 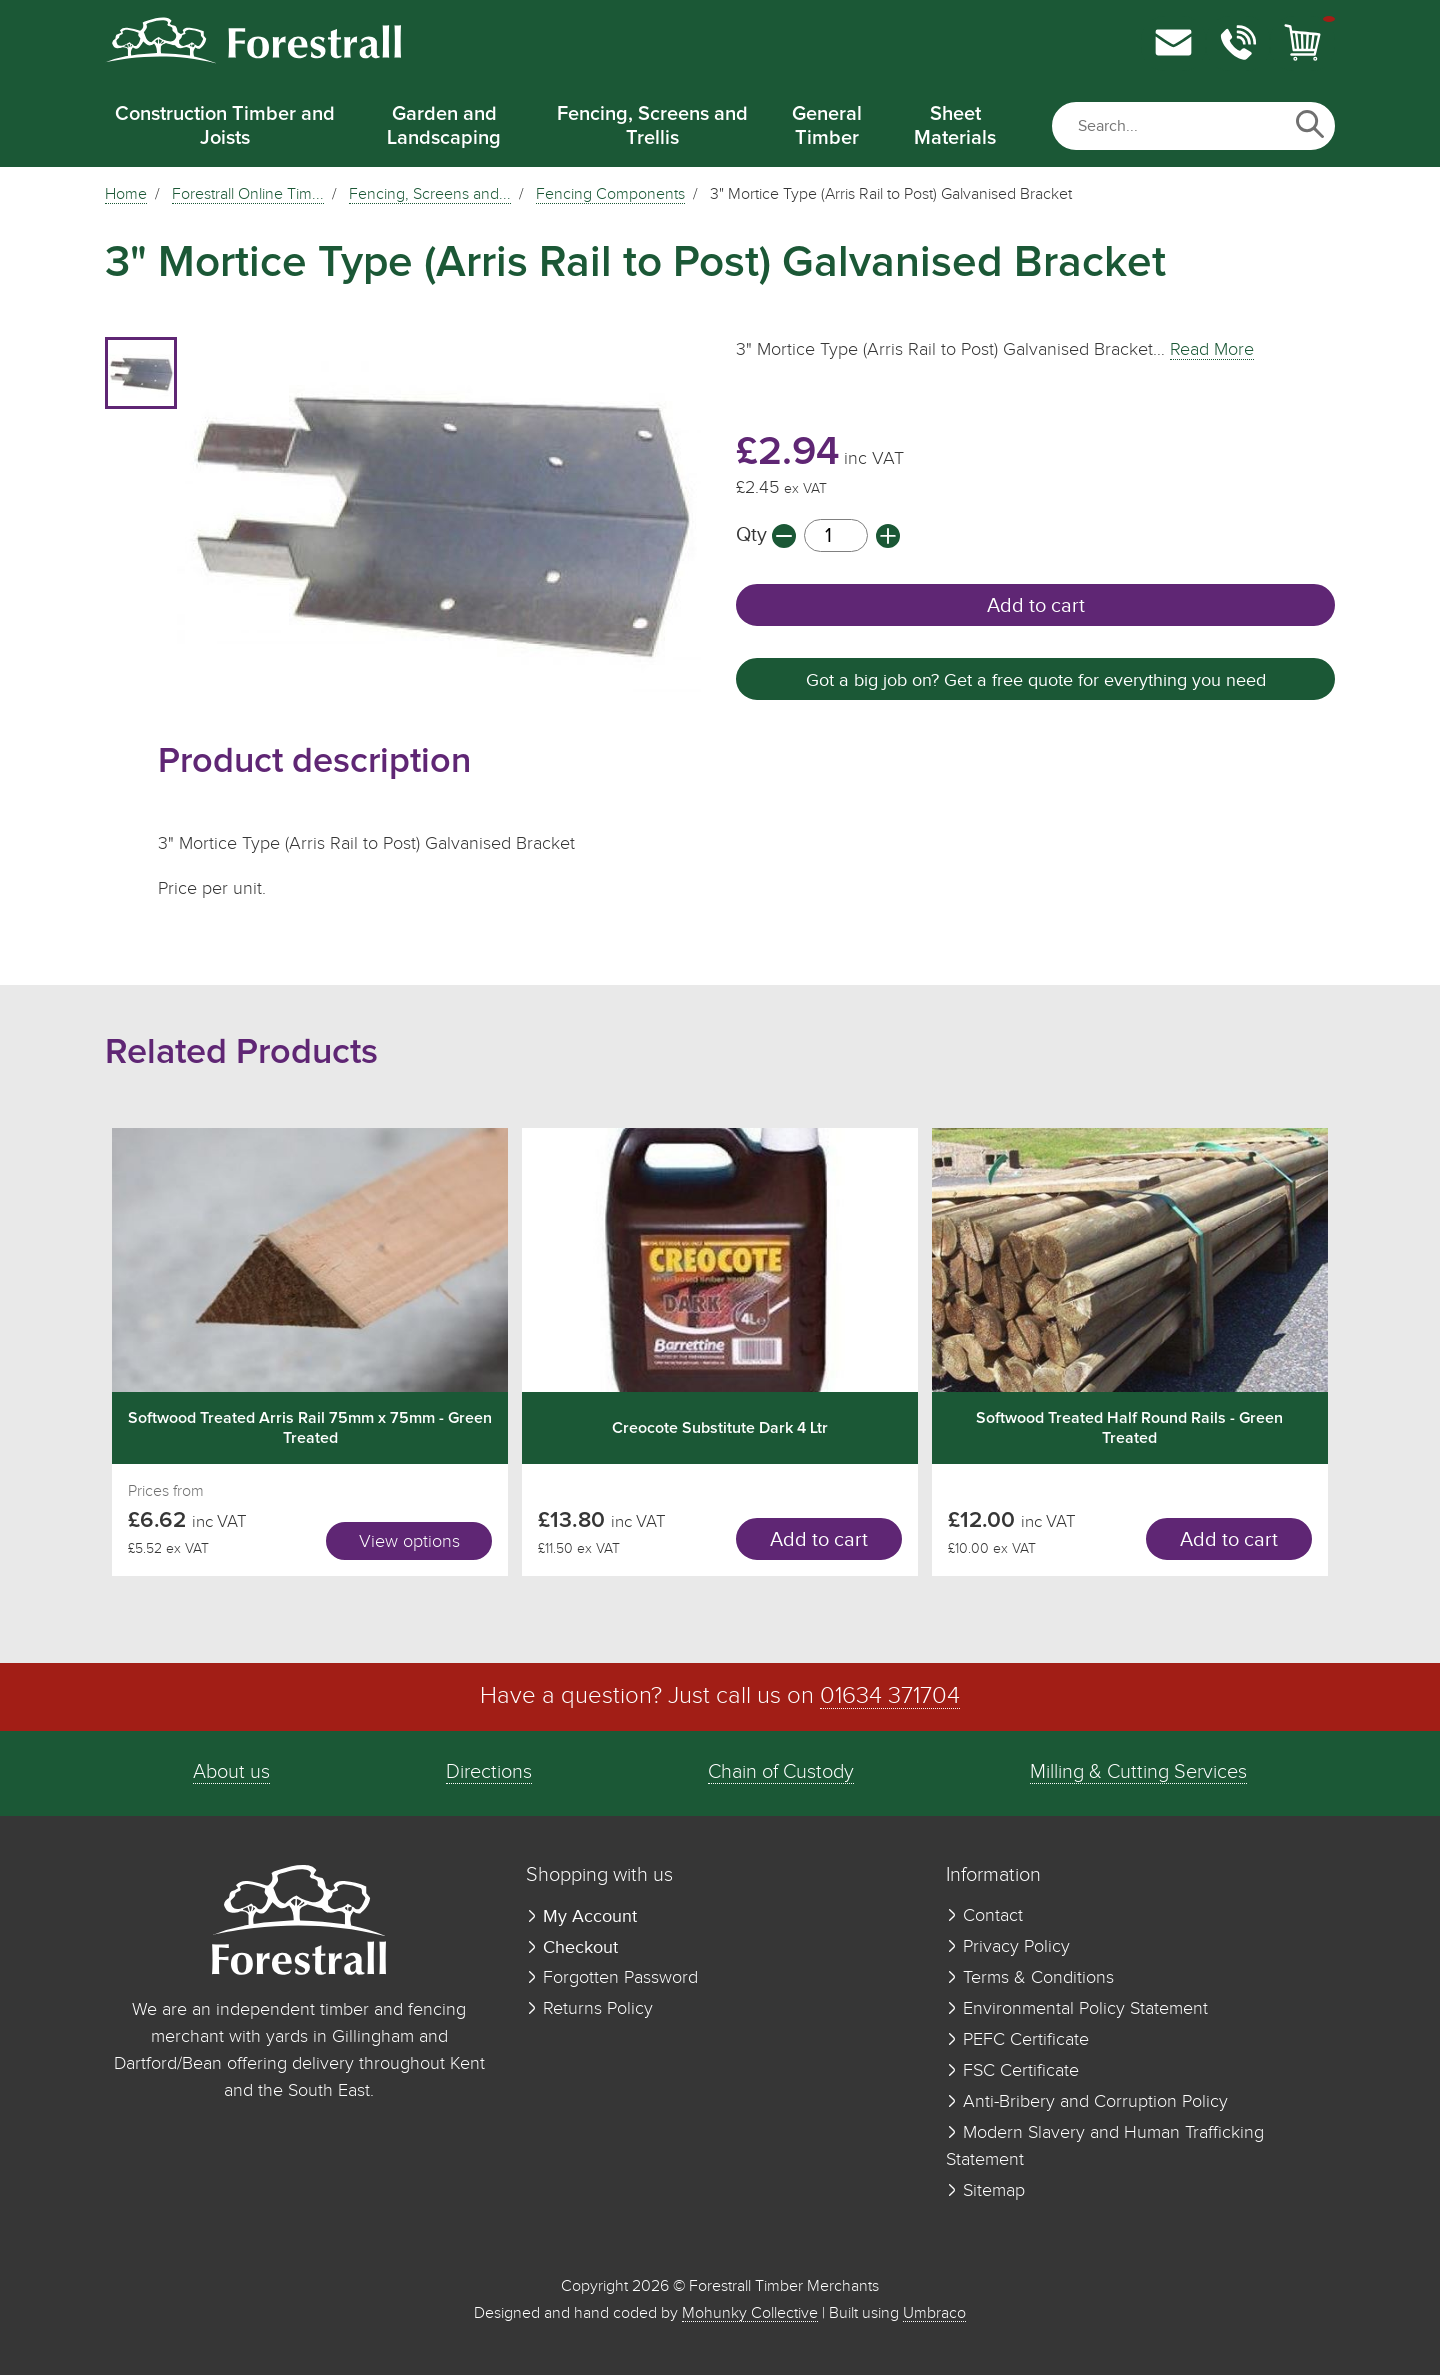 I want to click on Terms & Conditions, so click(x=1030, y=1978).